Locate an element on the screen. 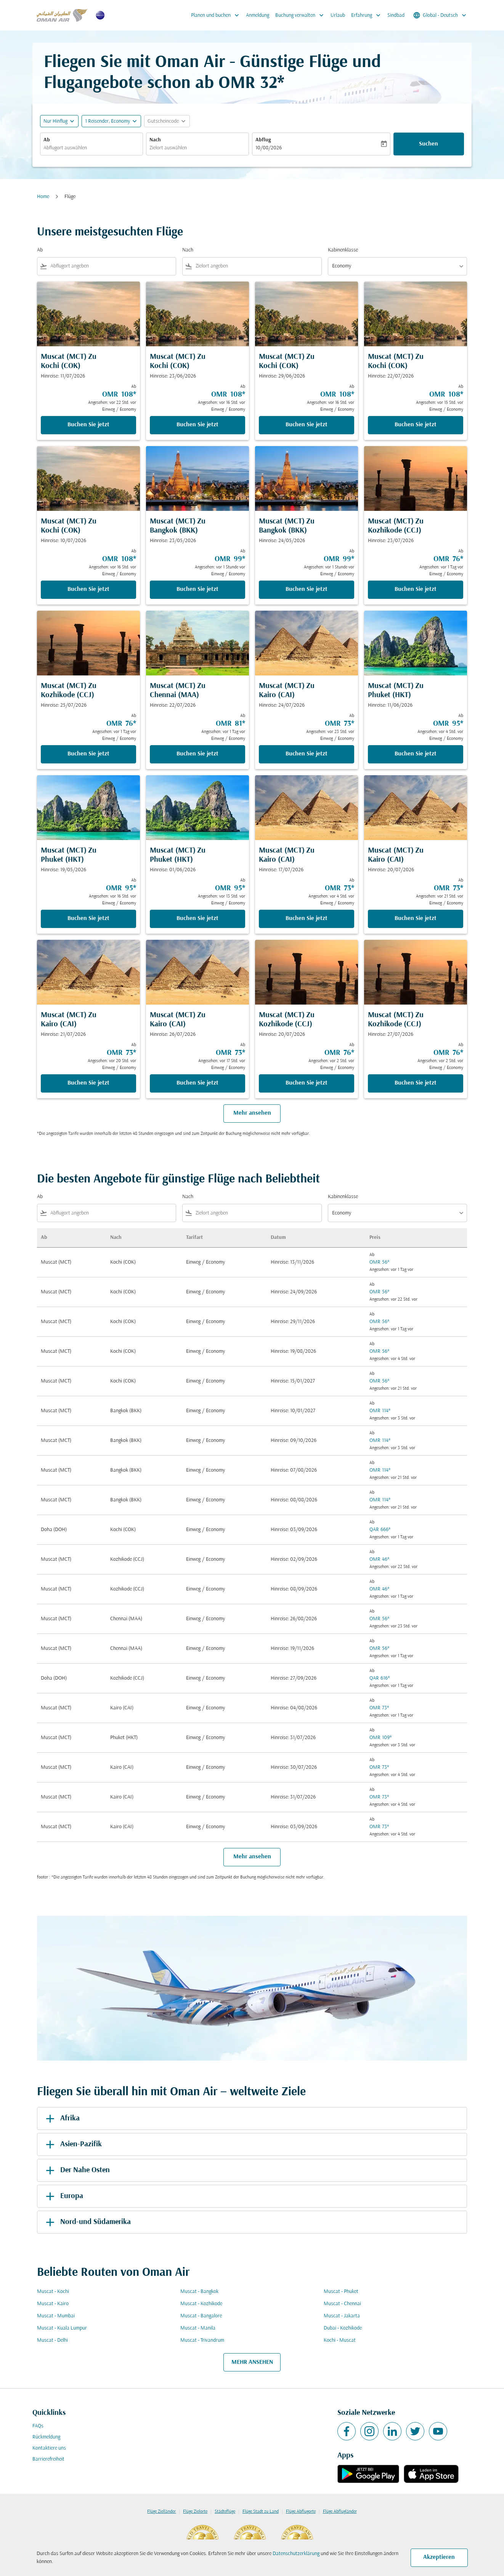 The width and height of the screenshot is (504, 2576). Flüge Abflugländer is located at coordinates (340, 2511).